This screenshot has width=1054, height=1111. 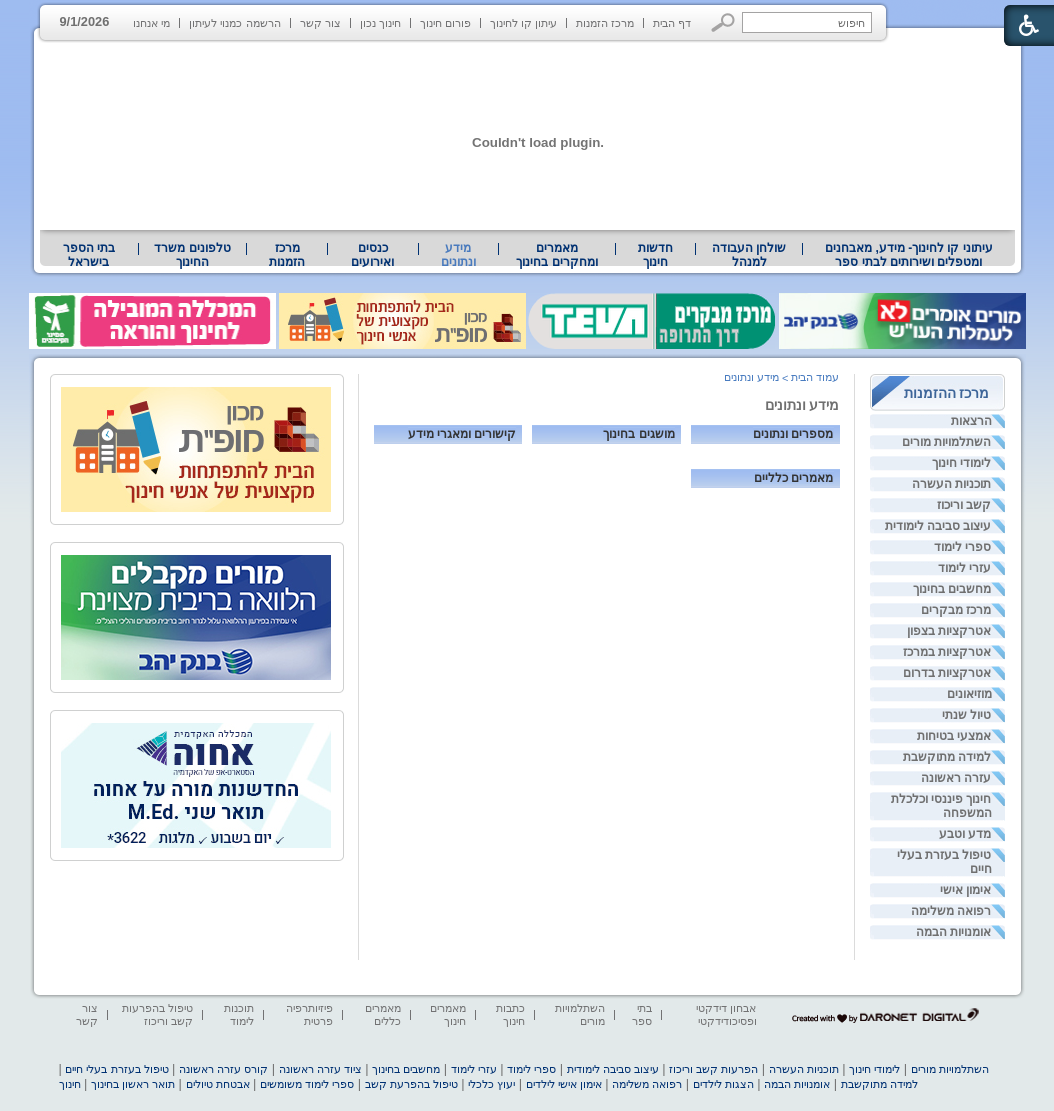 I want to click on הפרעות קשב וריכוז, so click(x=713, y=1069).